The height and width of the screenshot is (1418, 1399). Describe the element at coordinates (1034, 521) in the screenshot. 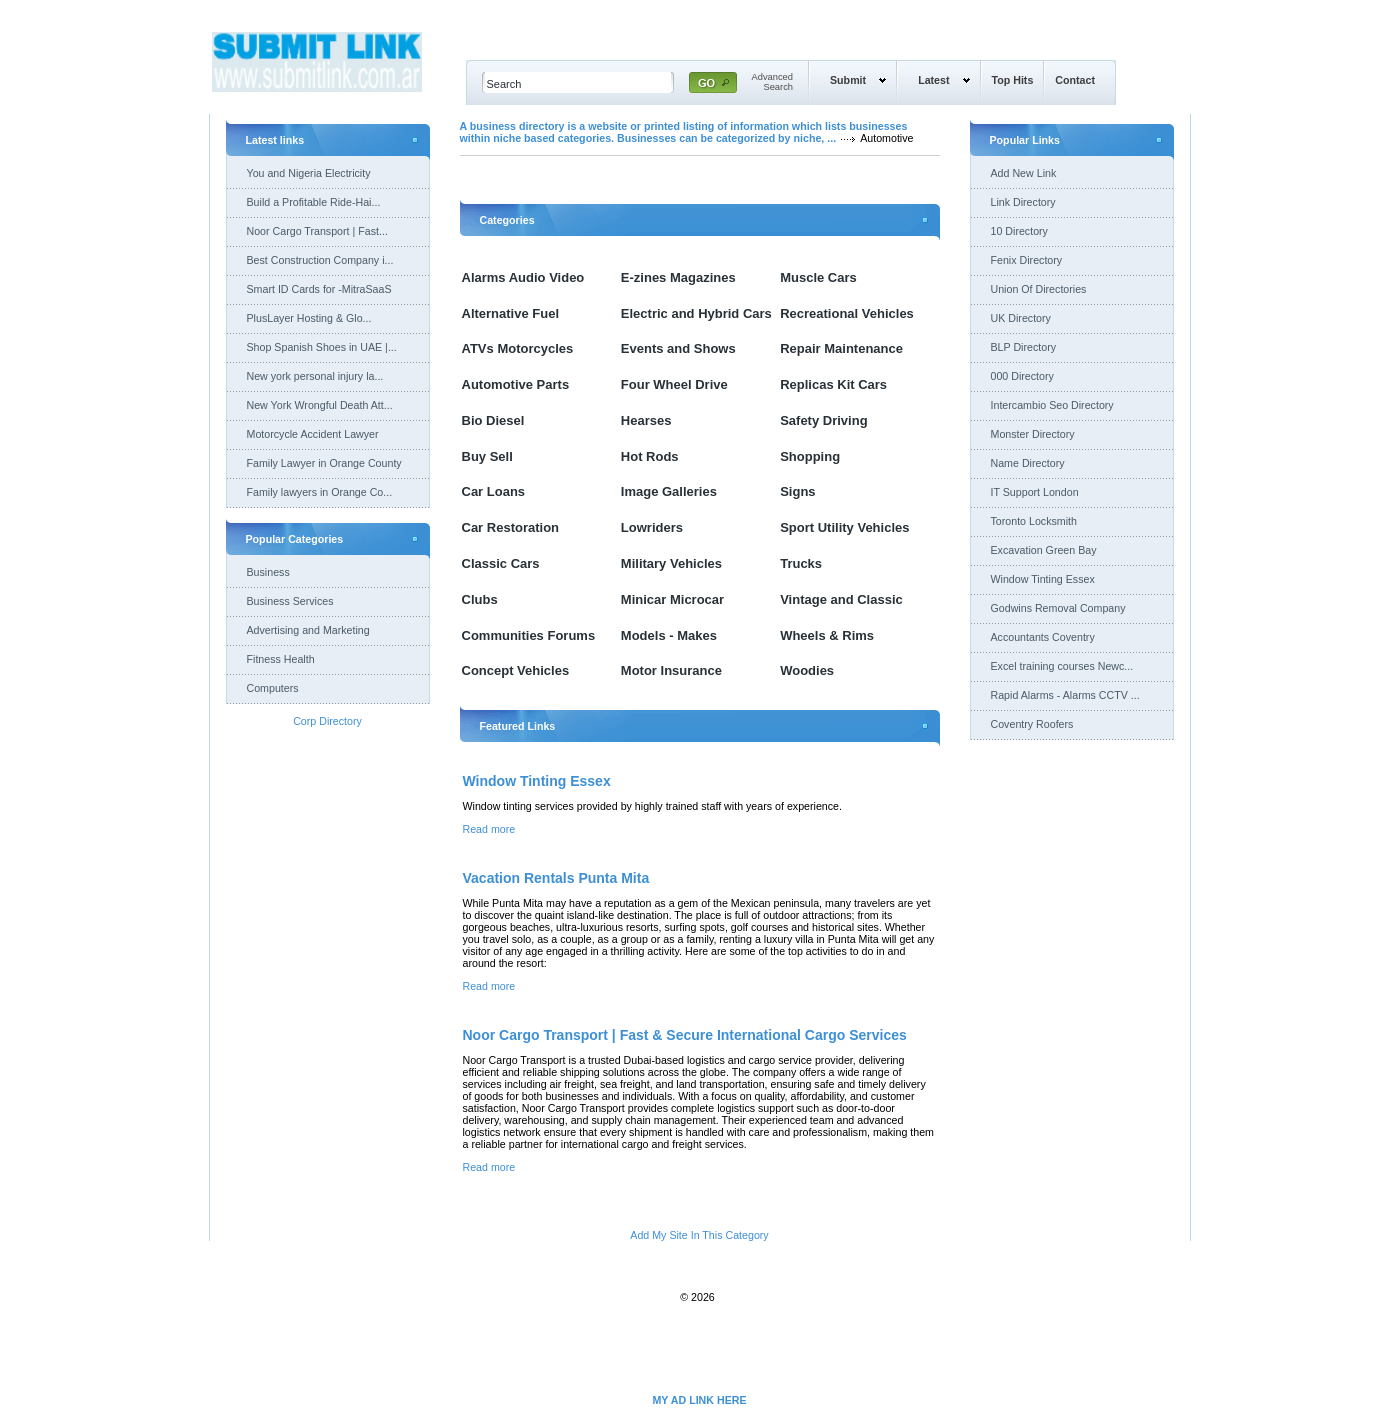

I see `Toronto Locksmith` at that location.